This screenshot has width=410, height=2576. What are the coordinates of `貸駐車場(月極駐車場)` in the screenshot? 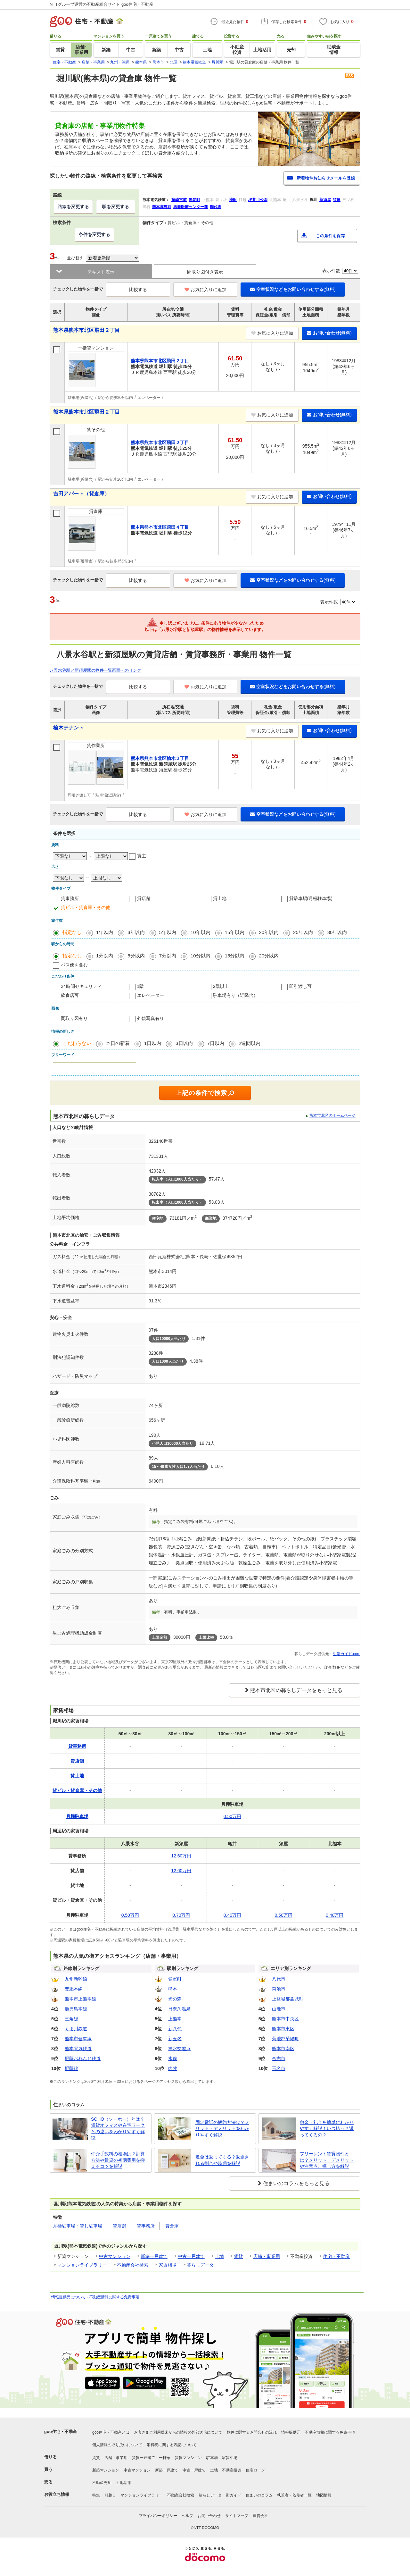 It's located at (310, 898).